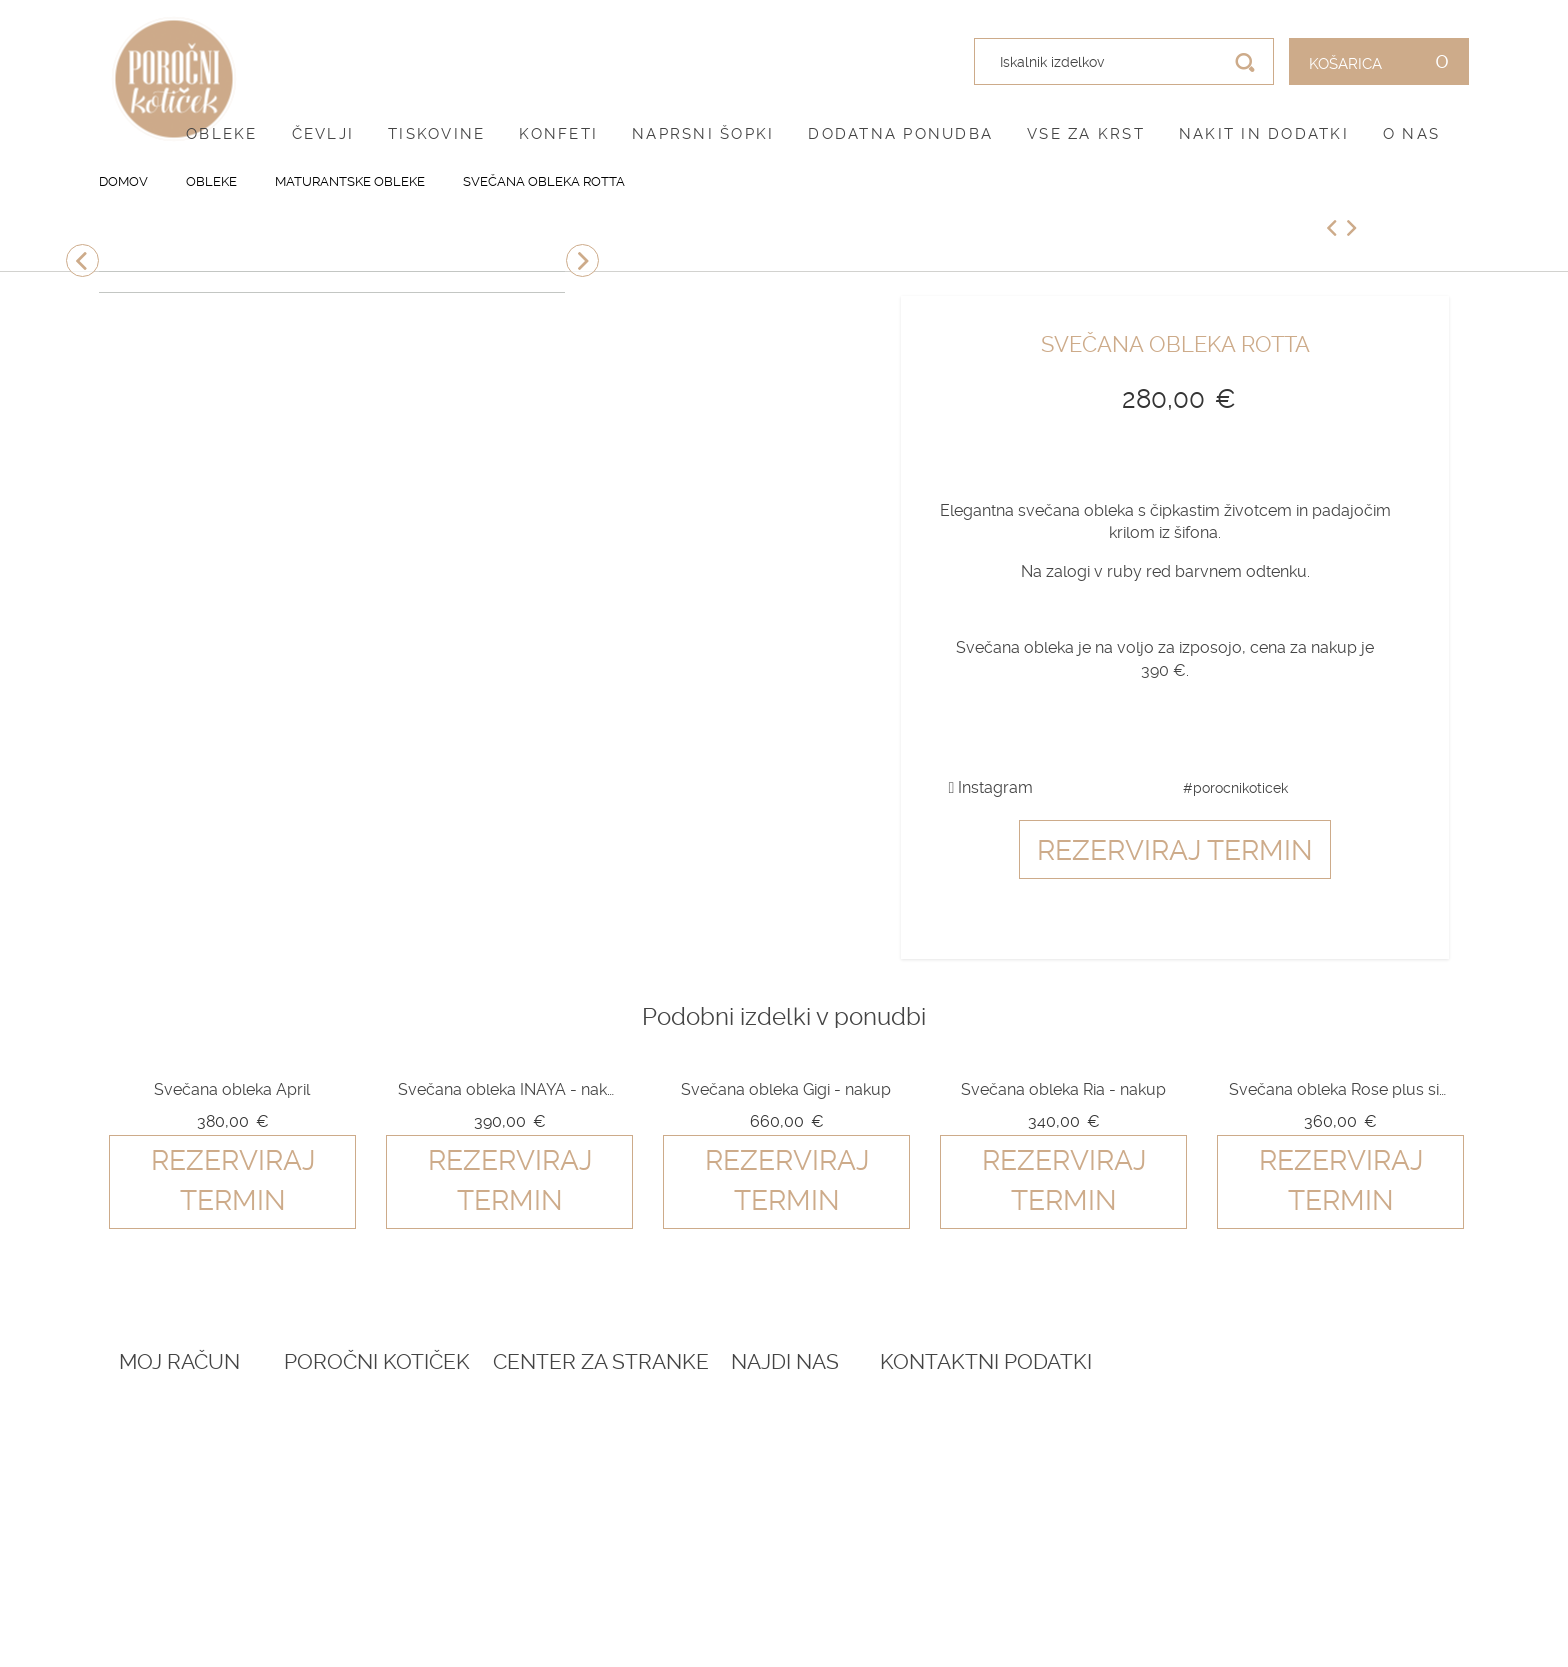  Describe the element at coordinates (712, 1490) in the screenshot. I see `Dostava in vračila` at that location.